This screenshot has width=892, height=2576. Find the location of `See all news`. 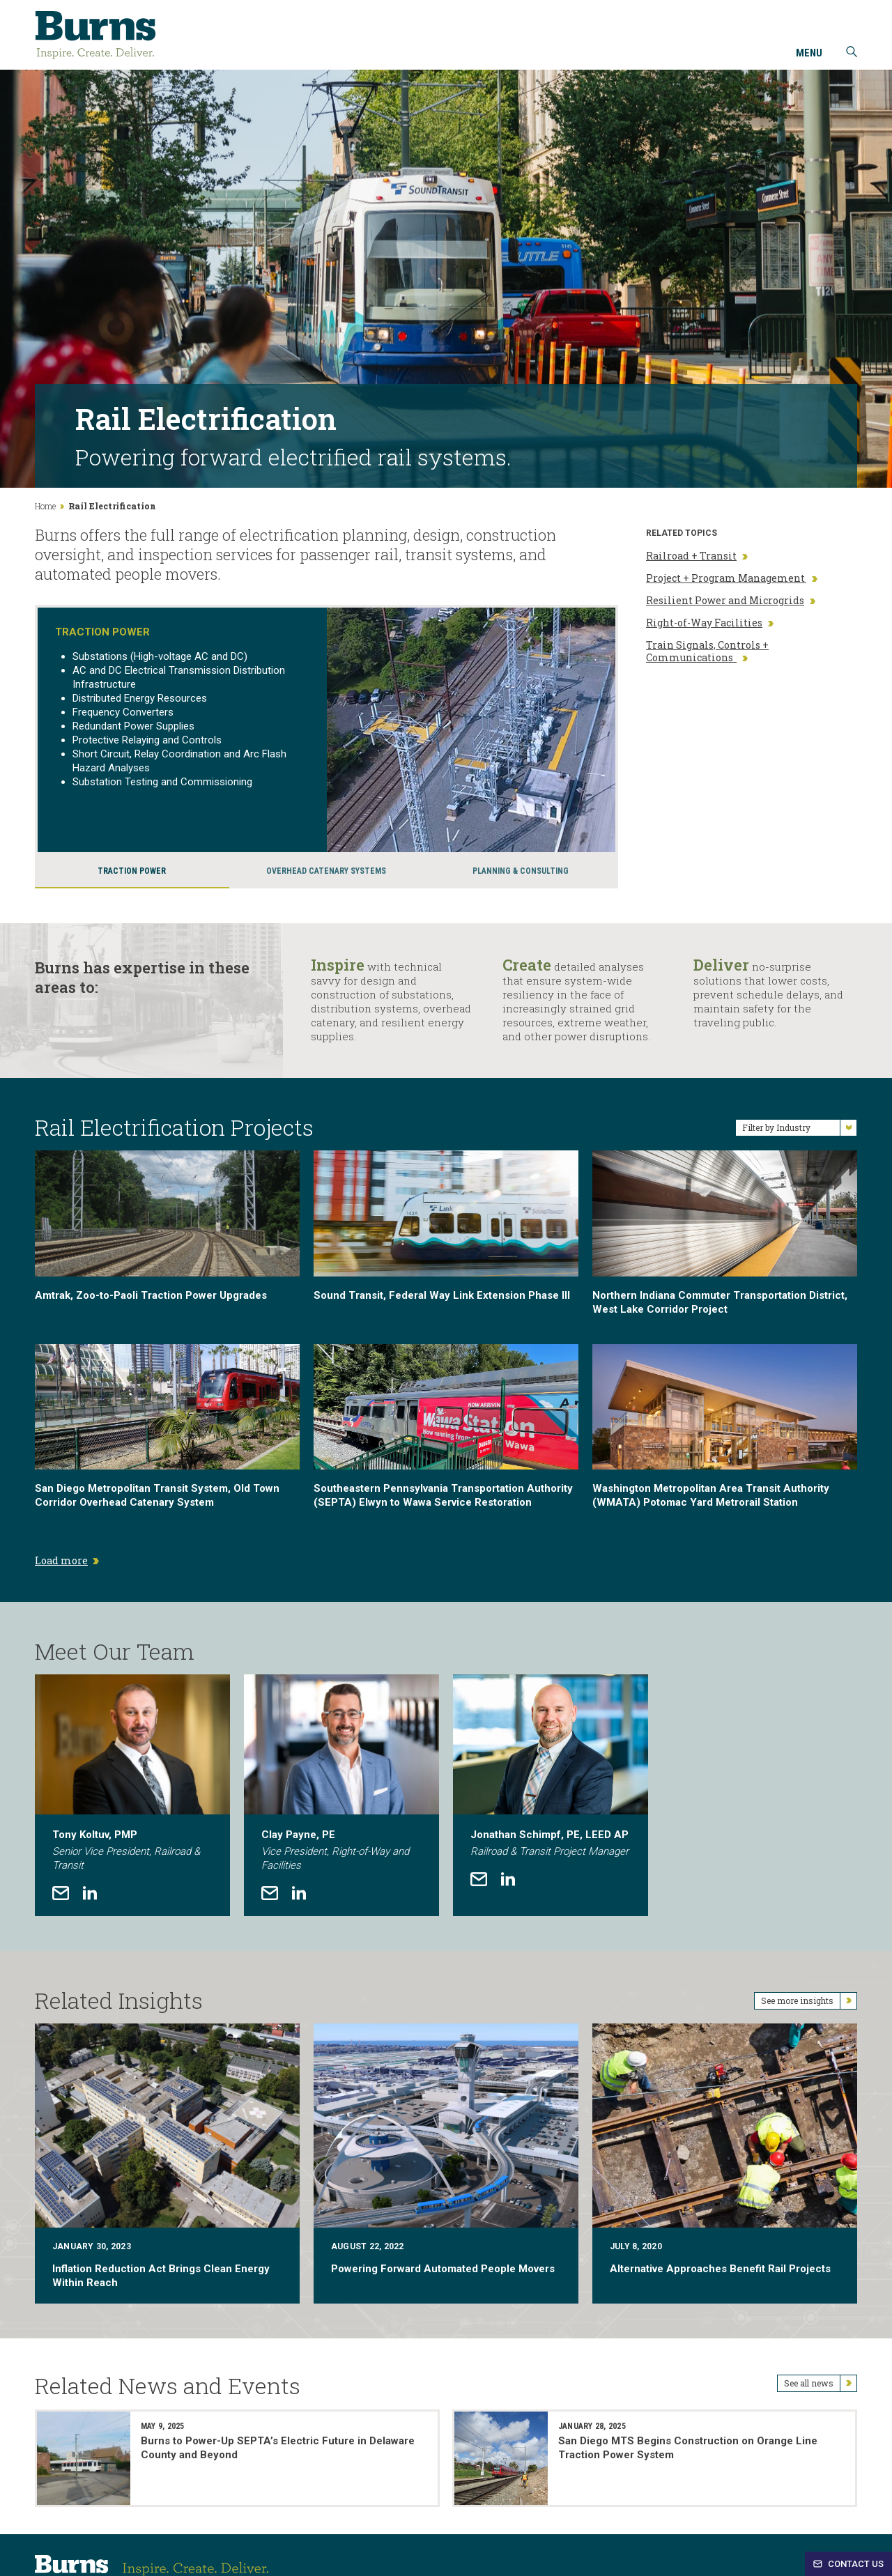

See all news is located at coordinates (820, 2383).